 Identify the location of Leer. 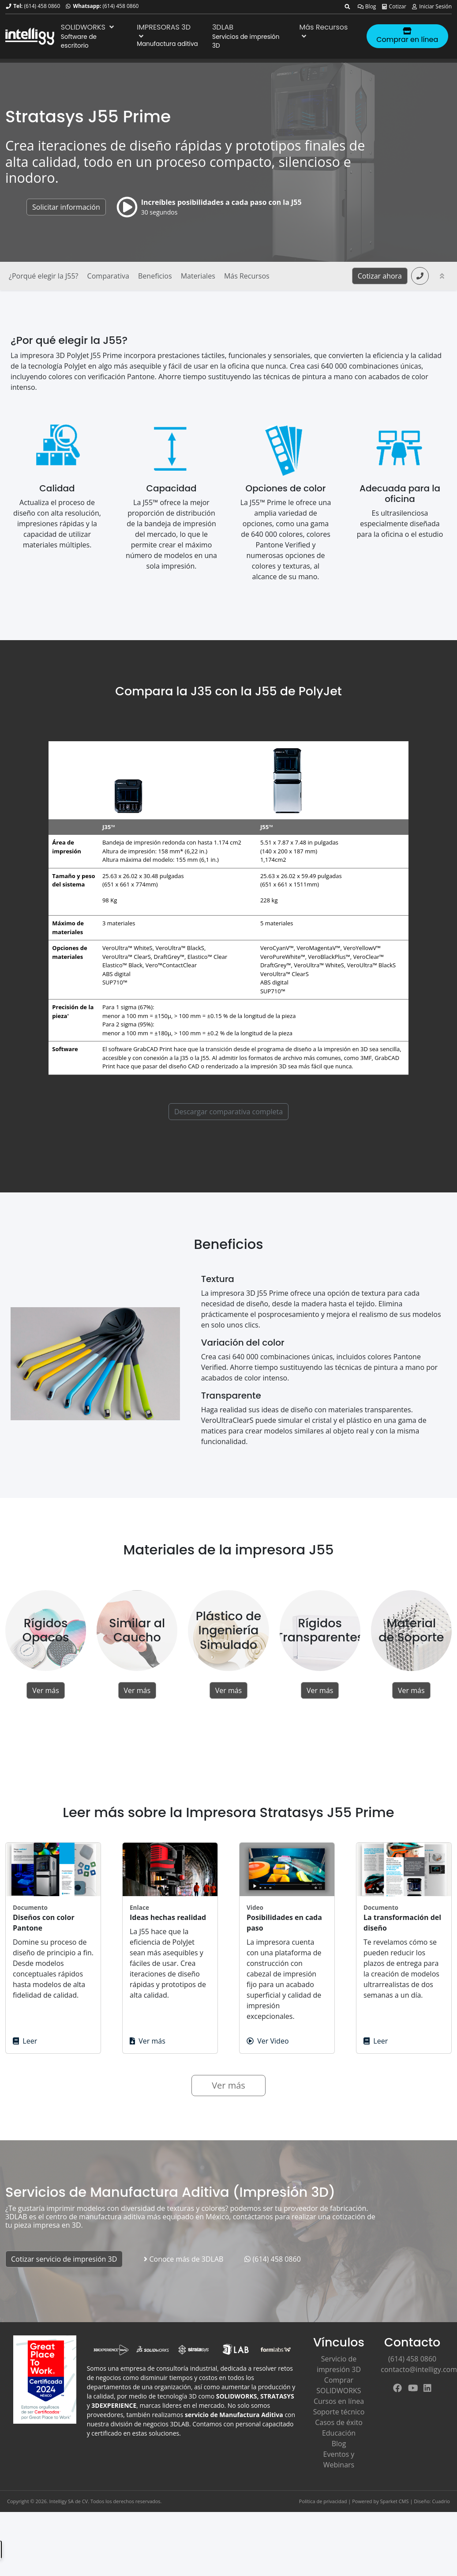
(25, 2041).